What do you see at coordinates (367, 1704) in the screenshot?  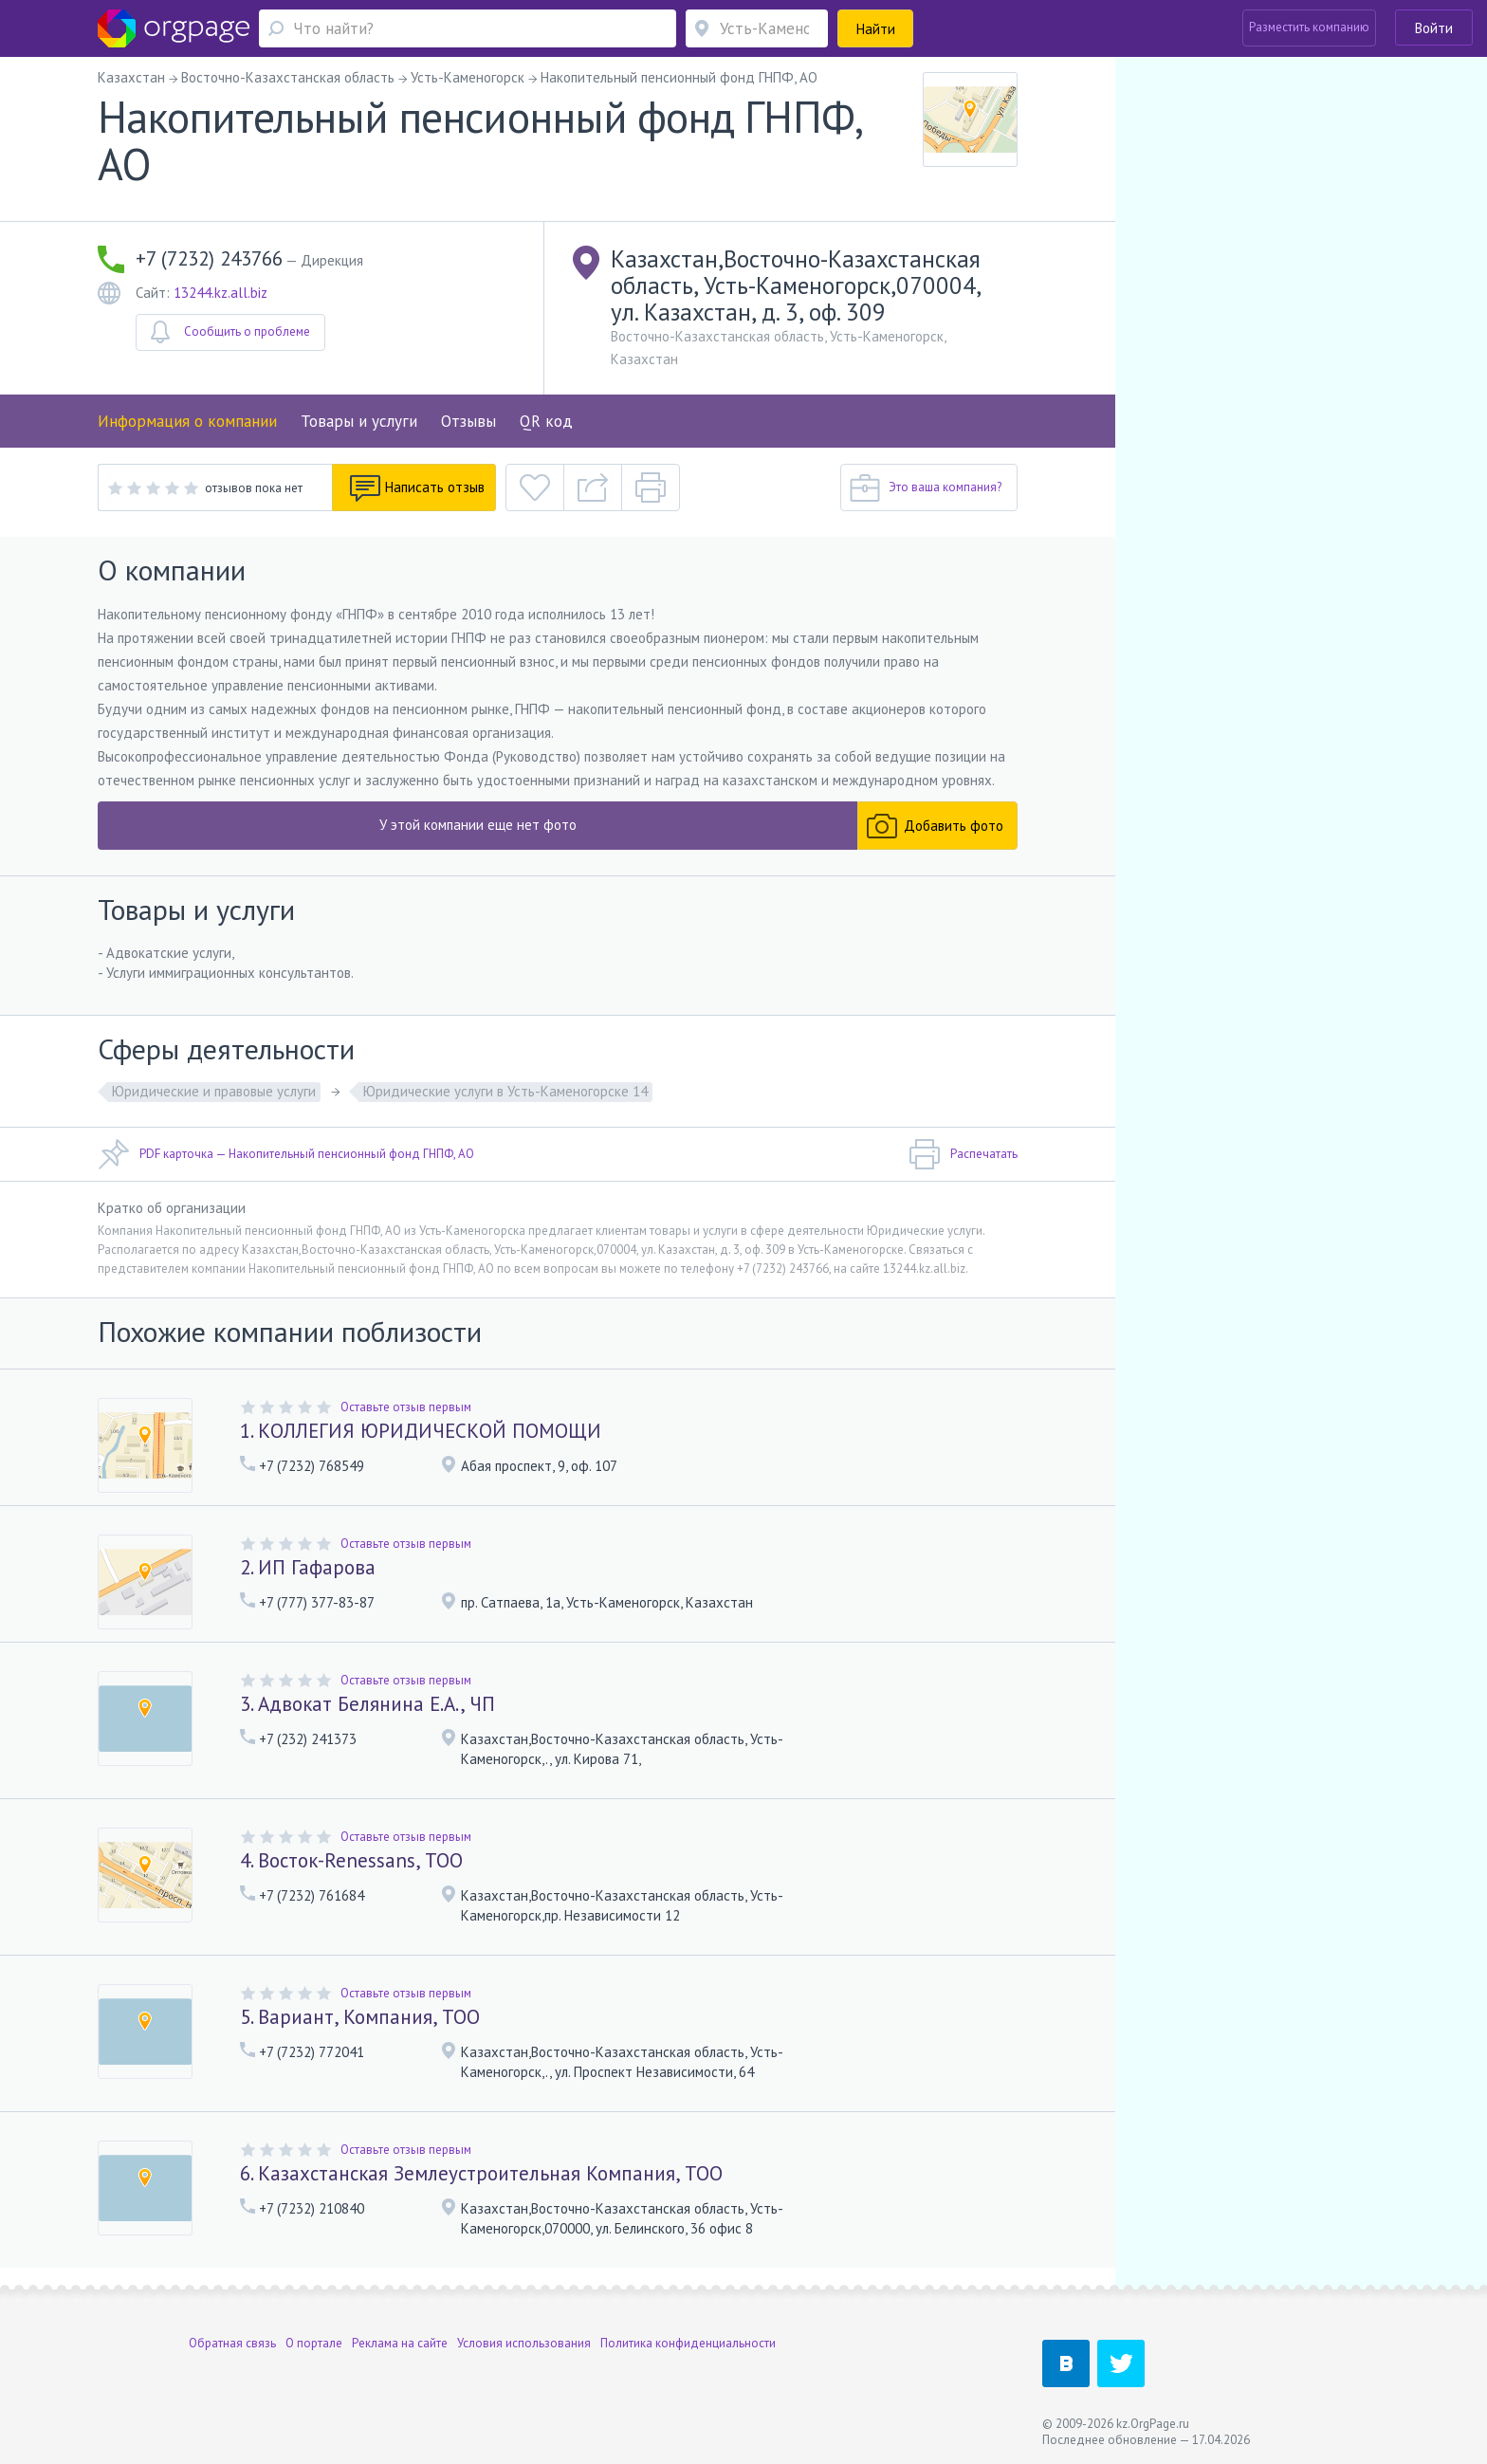 I see `3. Адвокат Белянина Е.А., ЧП` at bounding box center [367, 1704].